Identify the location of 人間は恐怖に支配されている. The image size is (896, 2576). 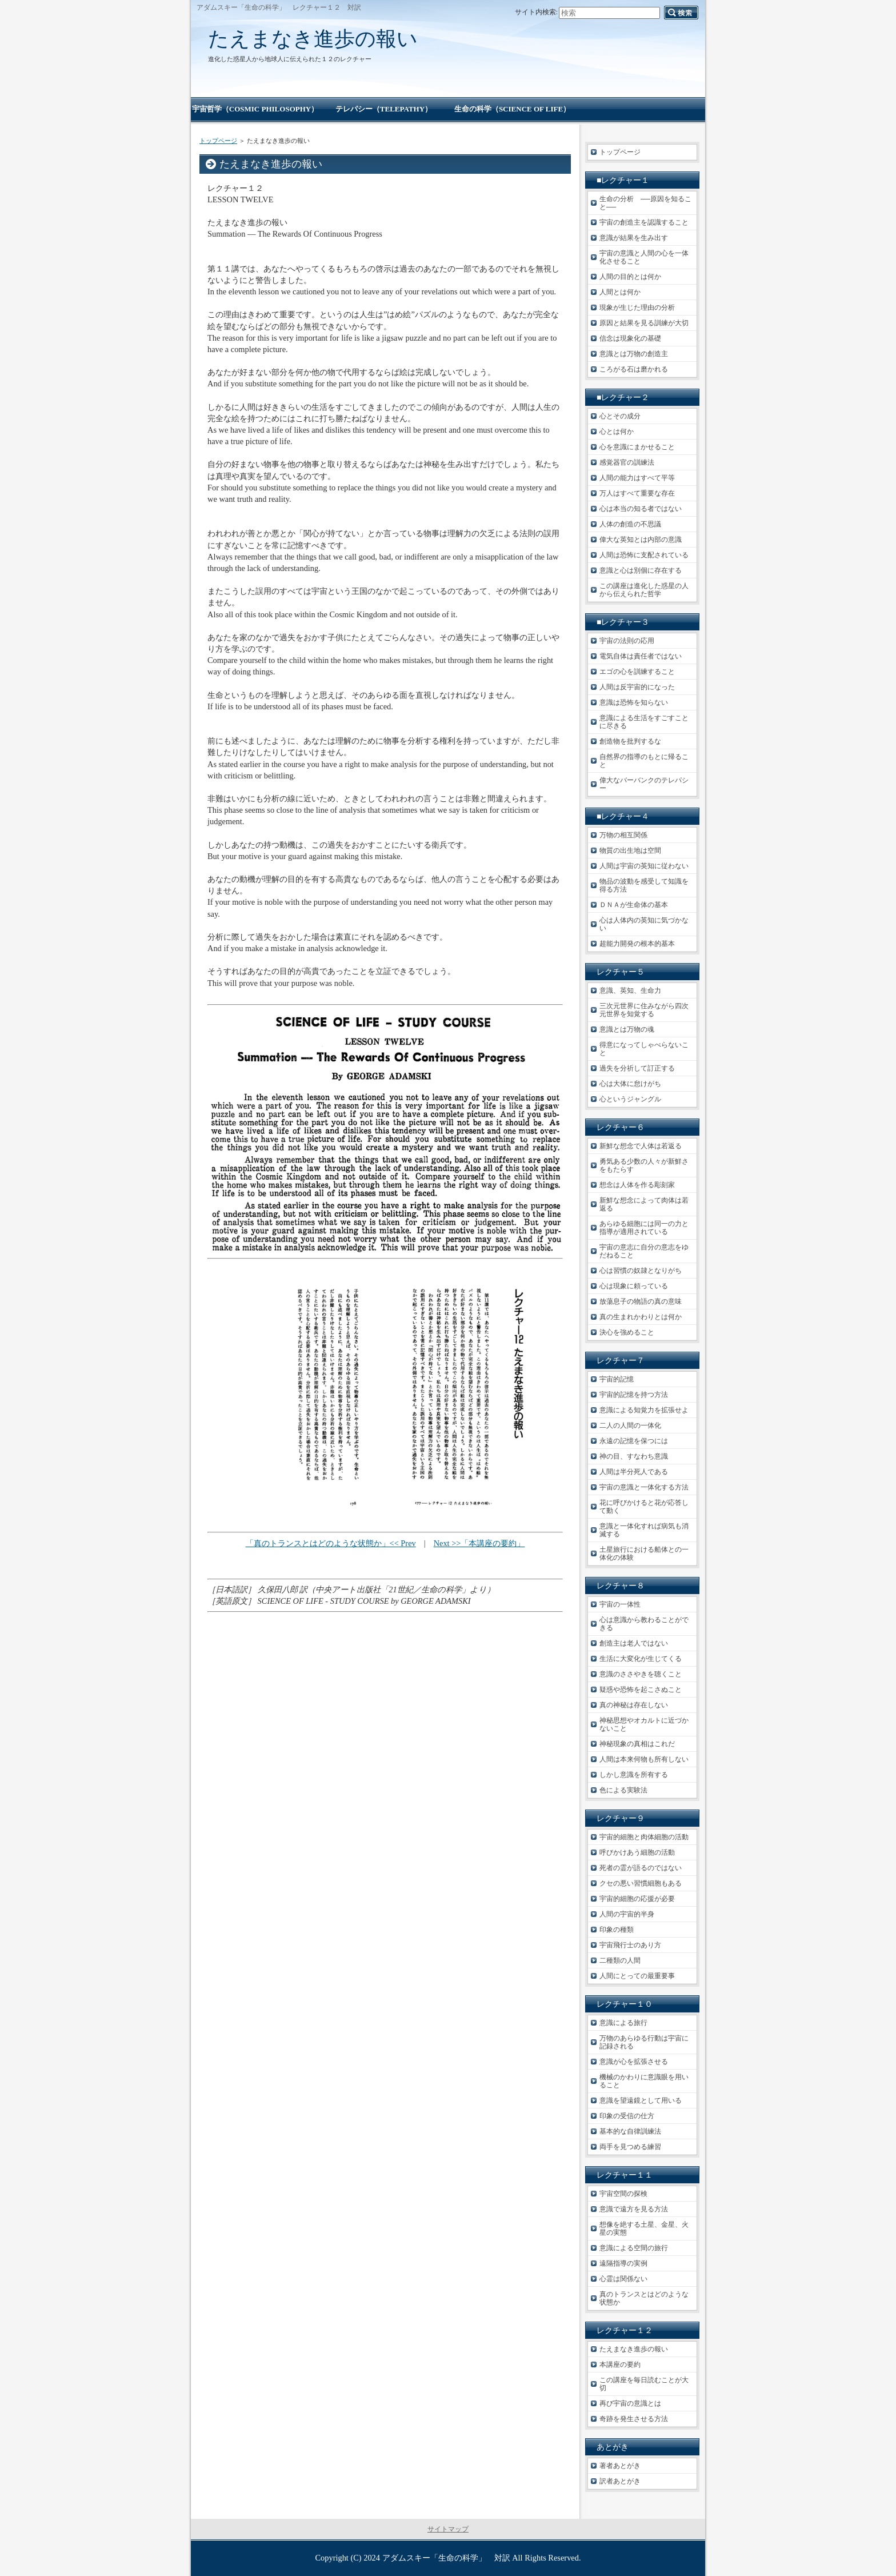
(644, 555).